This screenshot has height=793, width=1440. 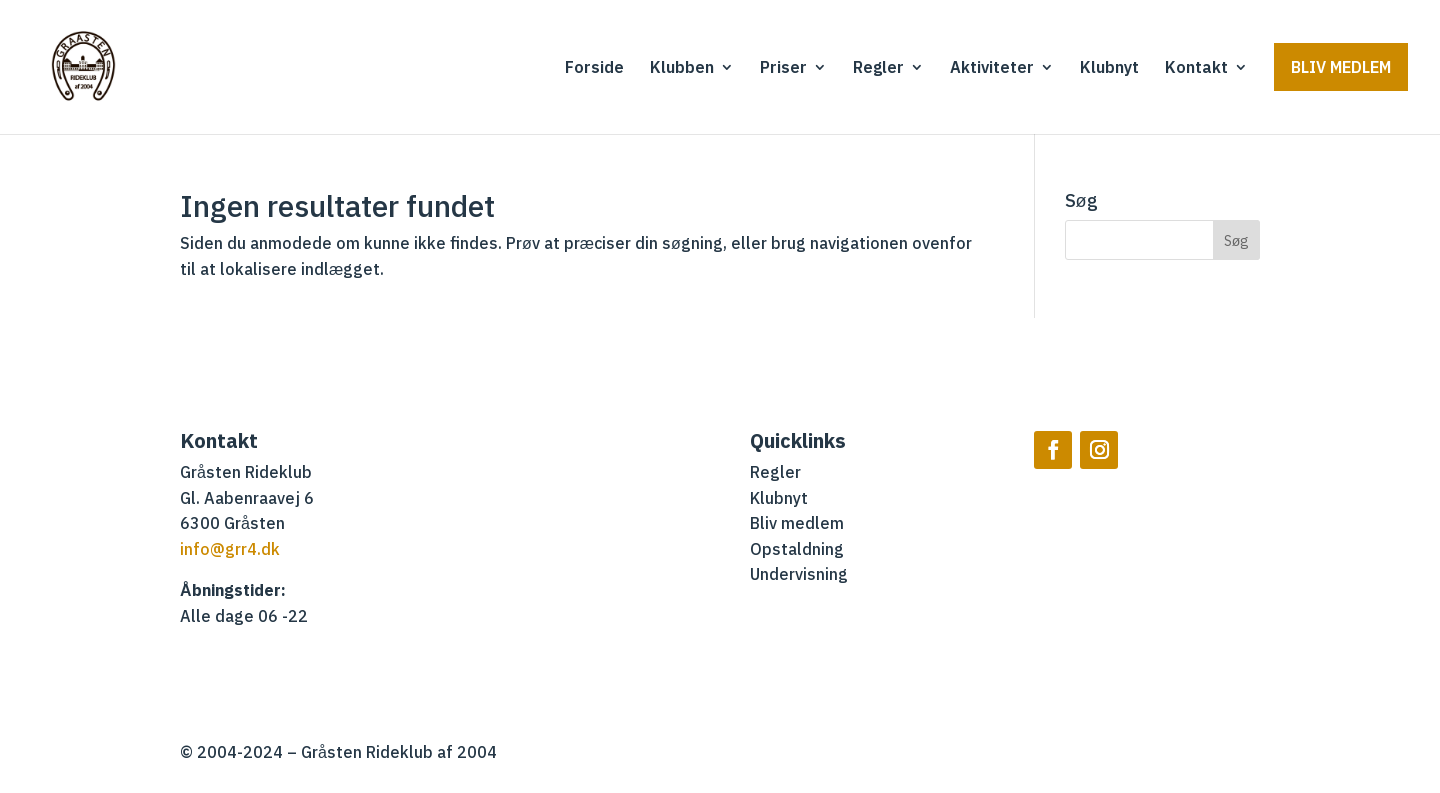 I want to click on Regler, so click(x=878, y=68).